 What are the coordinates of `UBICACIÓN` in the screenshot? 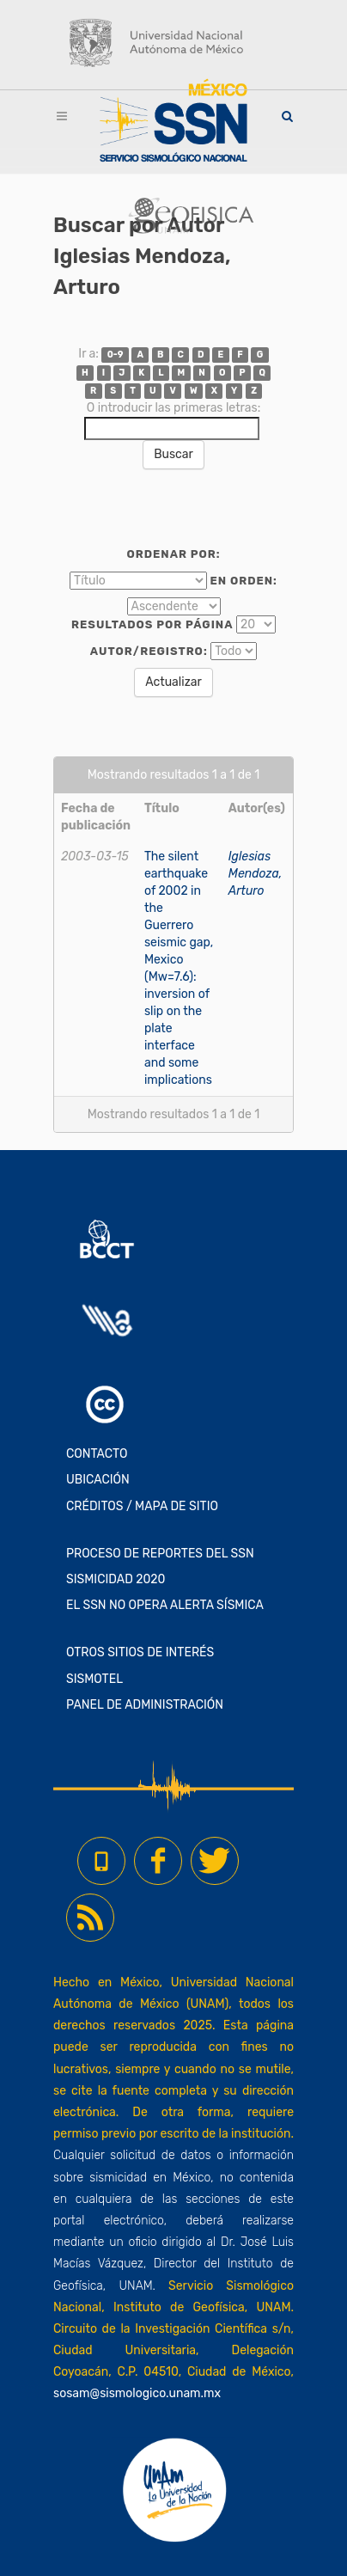 It's located at (98, 1479).